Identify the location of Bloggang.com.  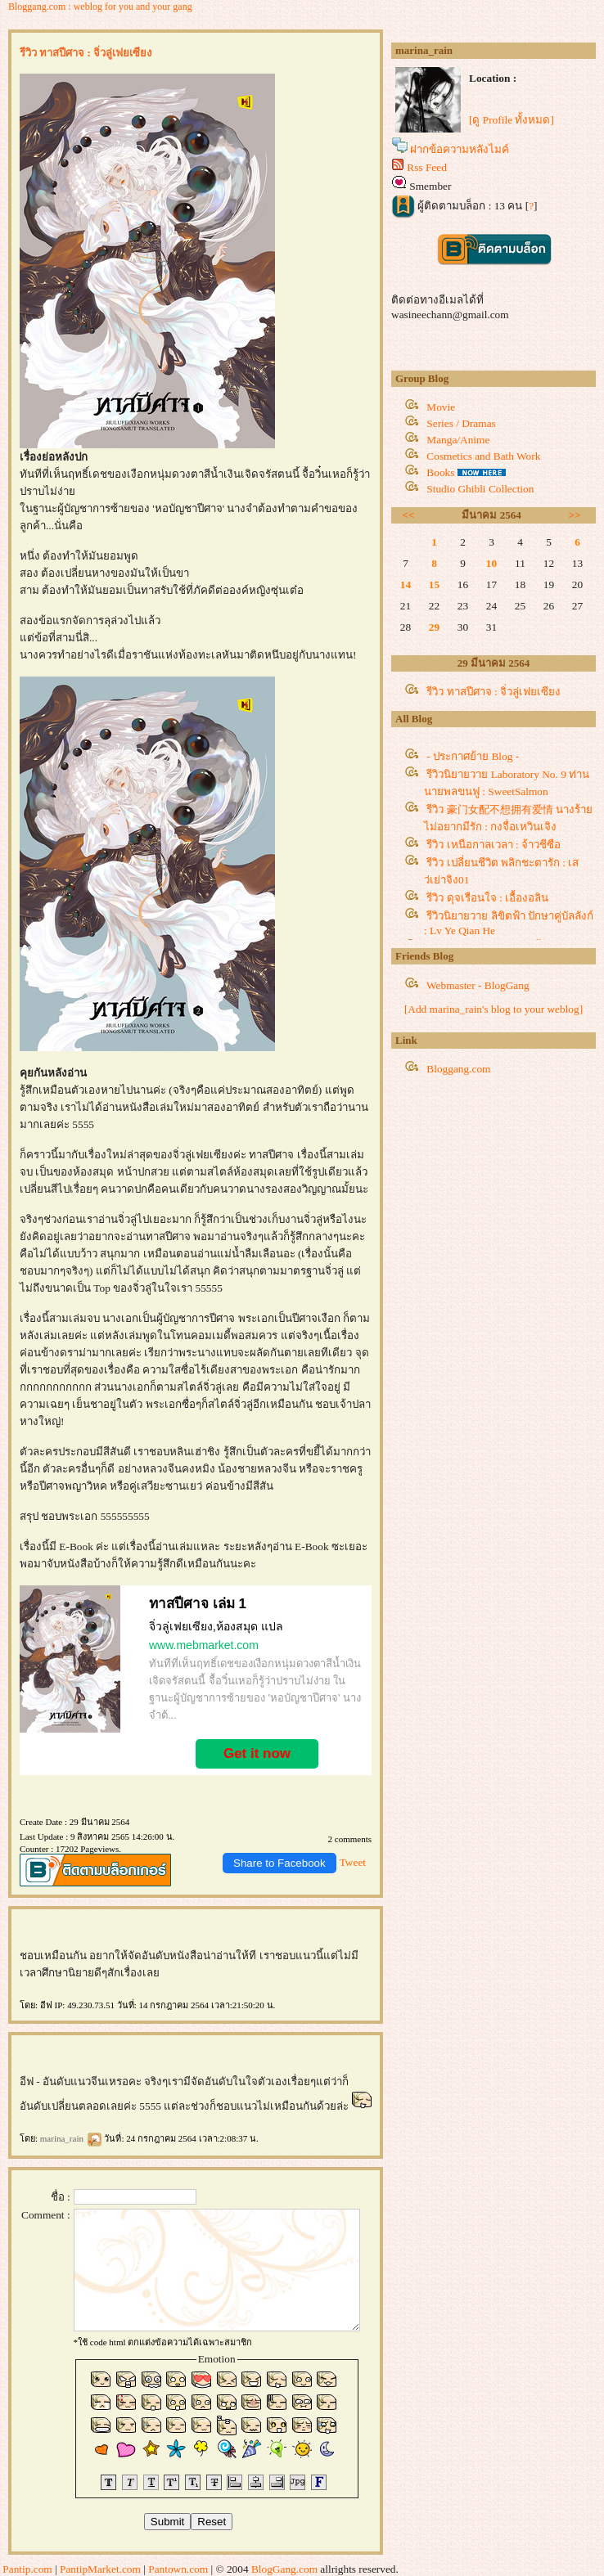
(458, 1069).